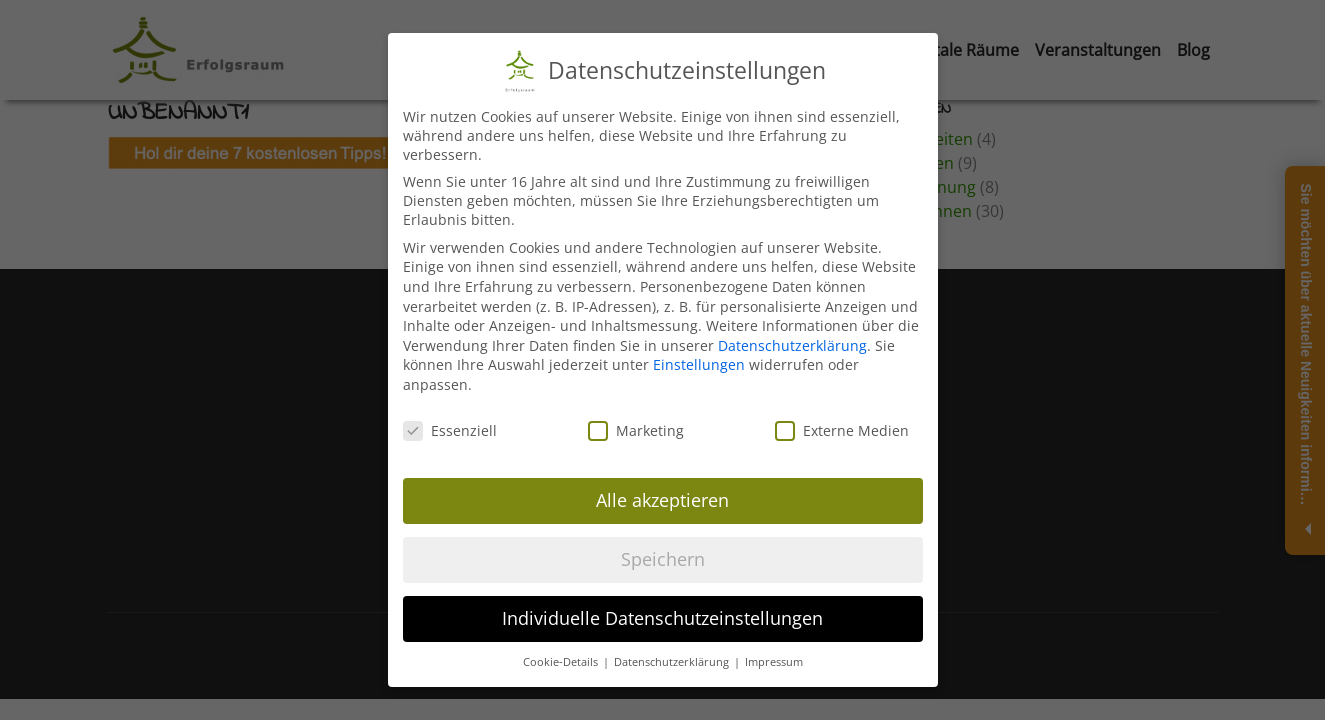  What do you see at coordinates (562, 662) in the screenshot?
I see `Cookie-Details [button]` at bounding box center [562, 662].